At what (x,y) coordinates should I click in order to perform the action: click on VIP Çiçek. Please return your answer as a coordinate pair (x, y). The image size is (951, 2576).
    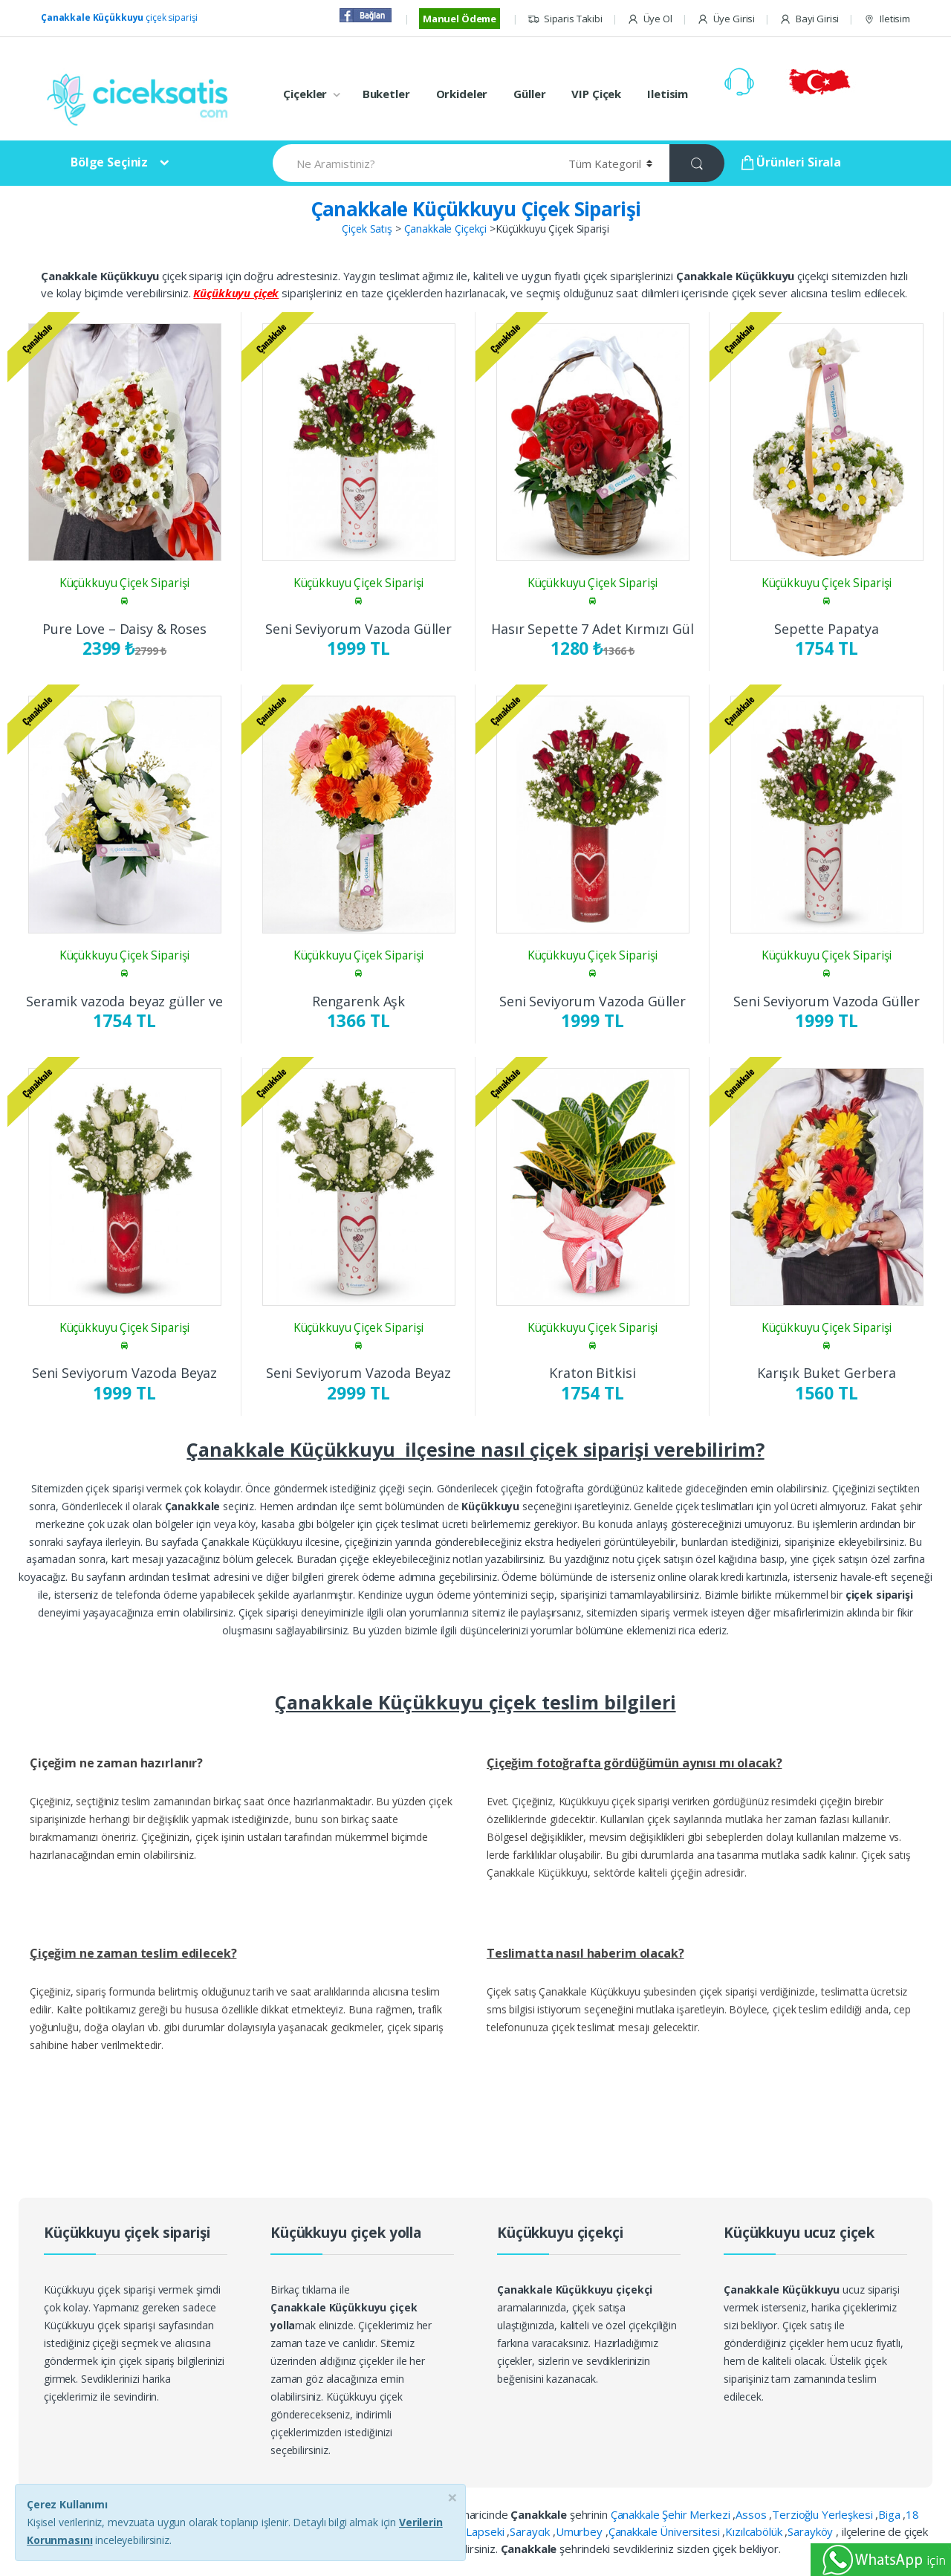
    Looking at the image, I should click on (596, 93).